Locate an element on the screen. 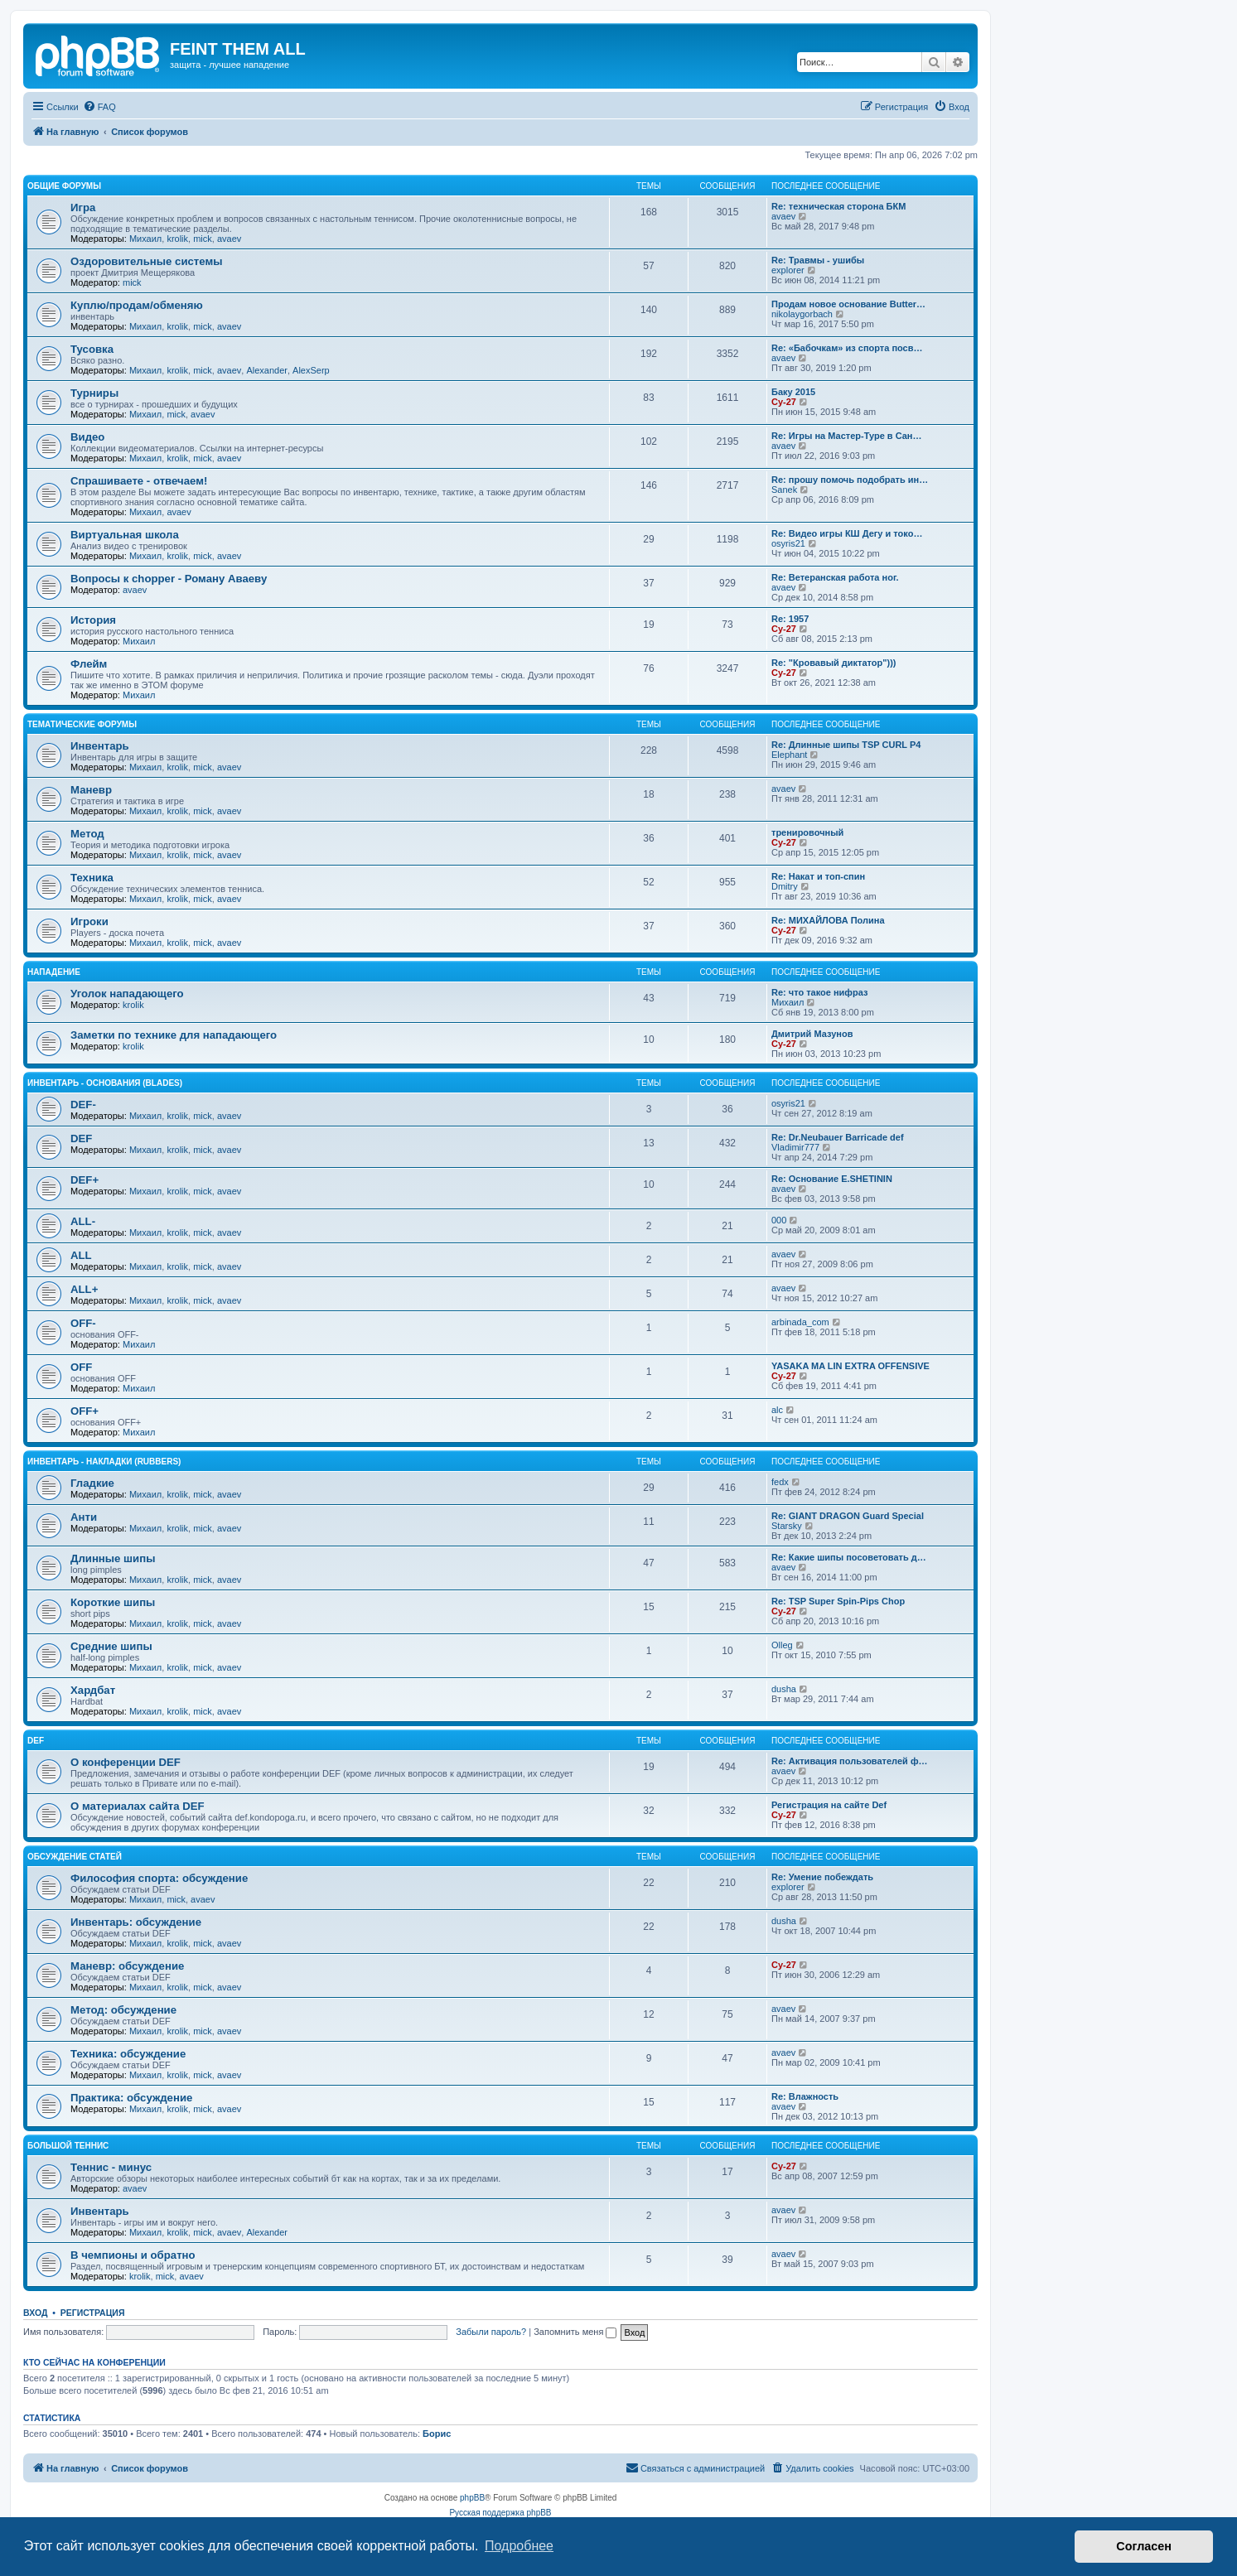 The height and width of the screenshot is (2576, 1237). Re: Накат и топ-спин is located at coordinates (818, 876).